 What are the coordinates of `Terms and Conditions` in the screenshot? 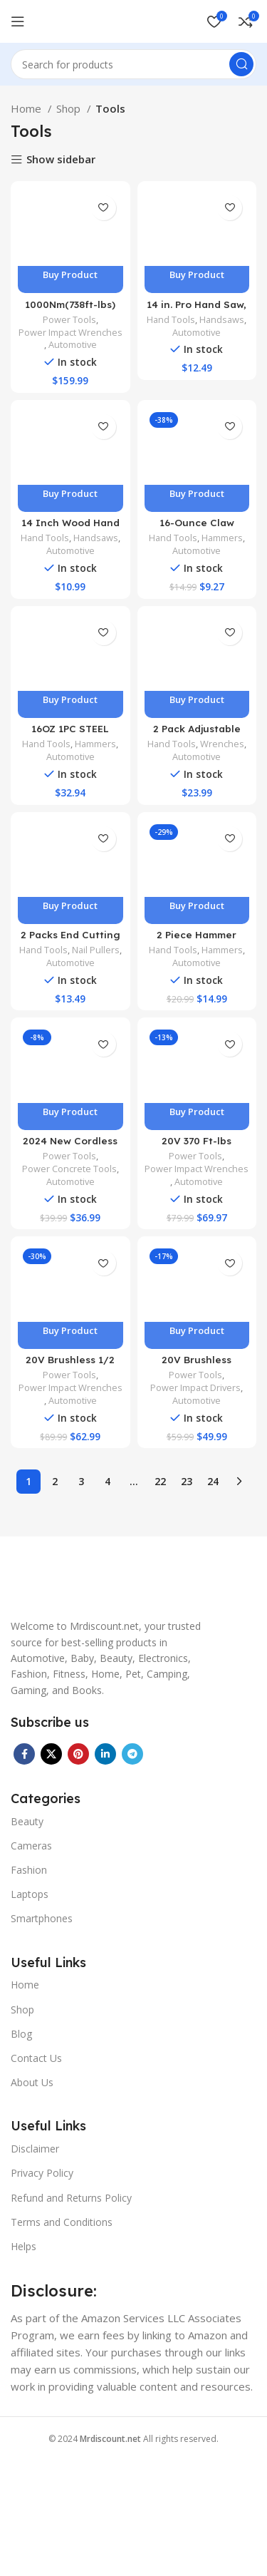 It's located at (61, 2222).